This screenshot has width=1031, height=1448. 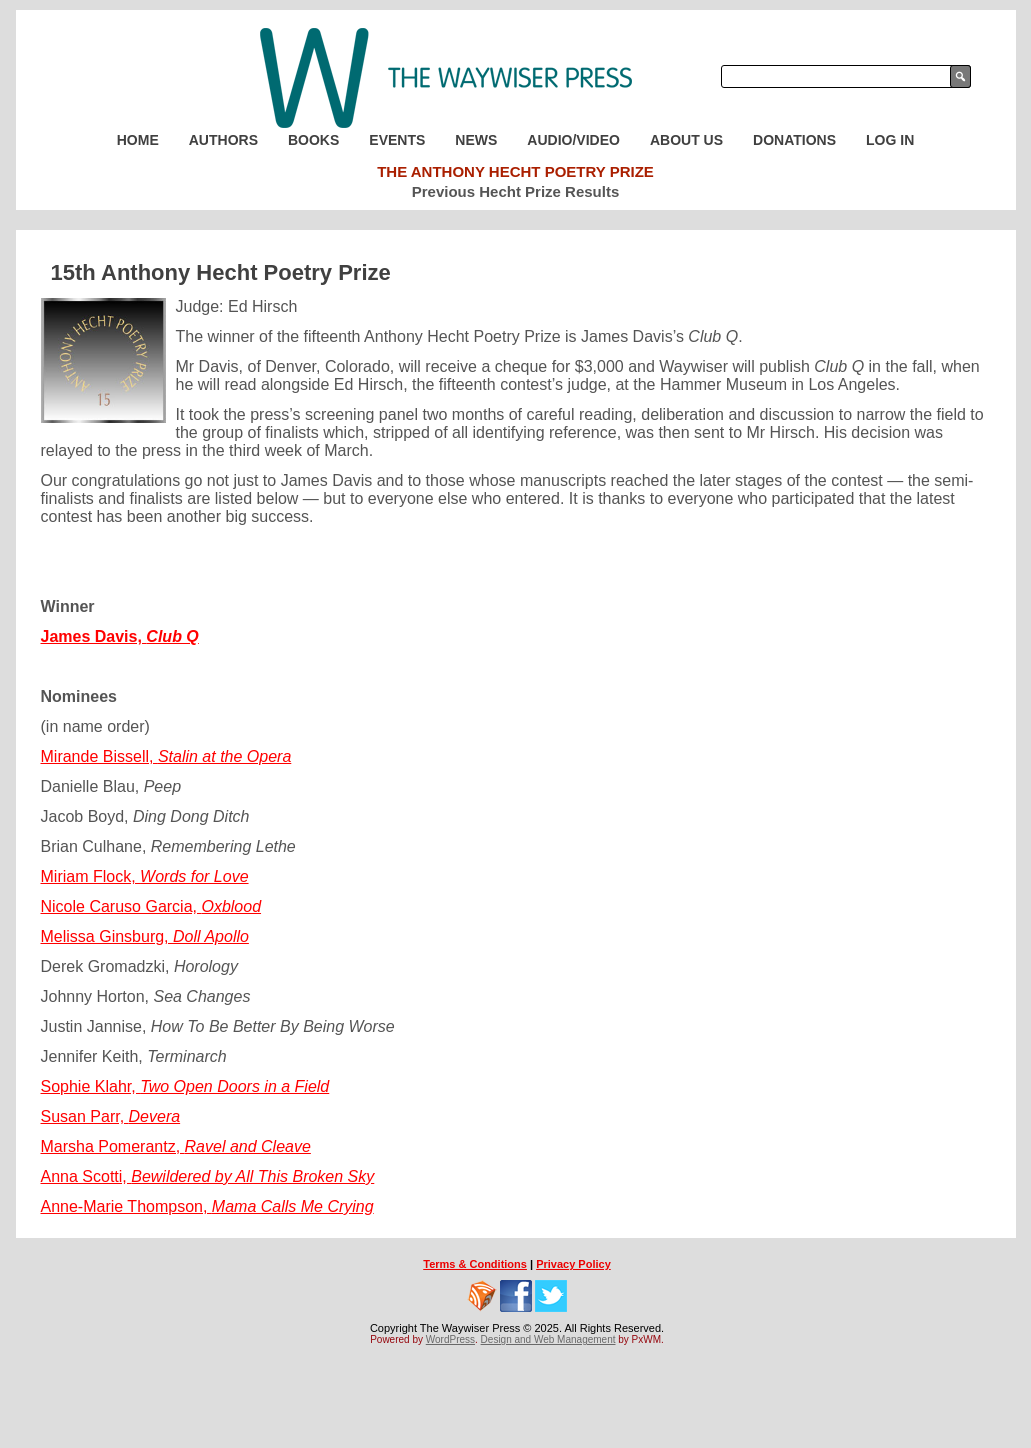 What do you see at coordinates (151, 906) in the screenshot?
I see `Nicole Caruso Garcia,` at bounding box center [151, 906].